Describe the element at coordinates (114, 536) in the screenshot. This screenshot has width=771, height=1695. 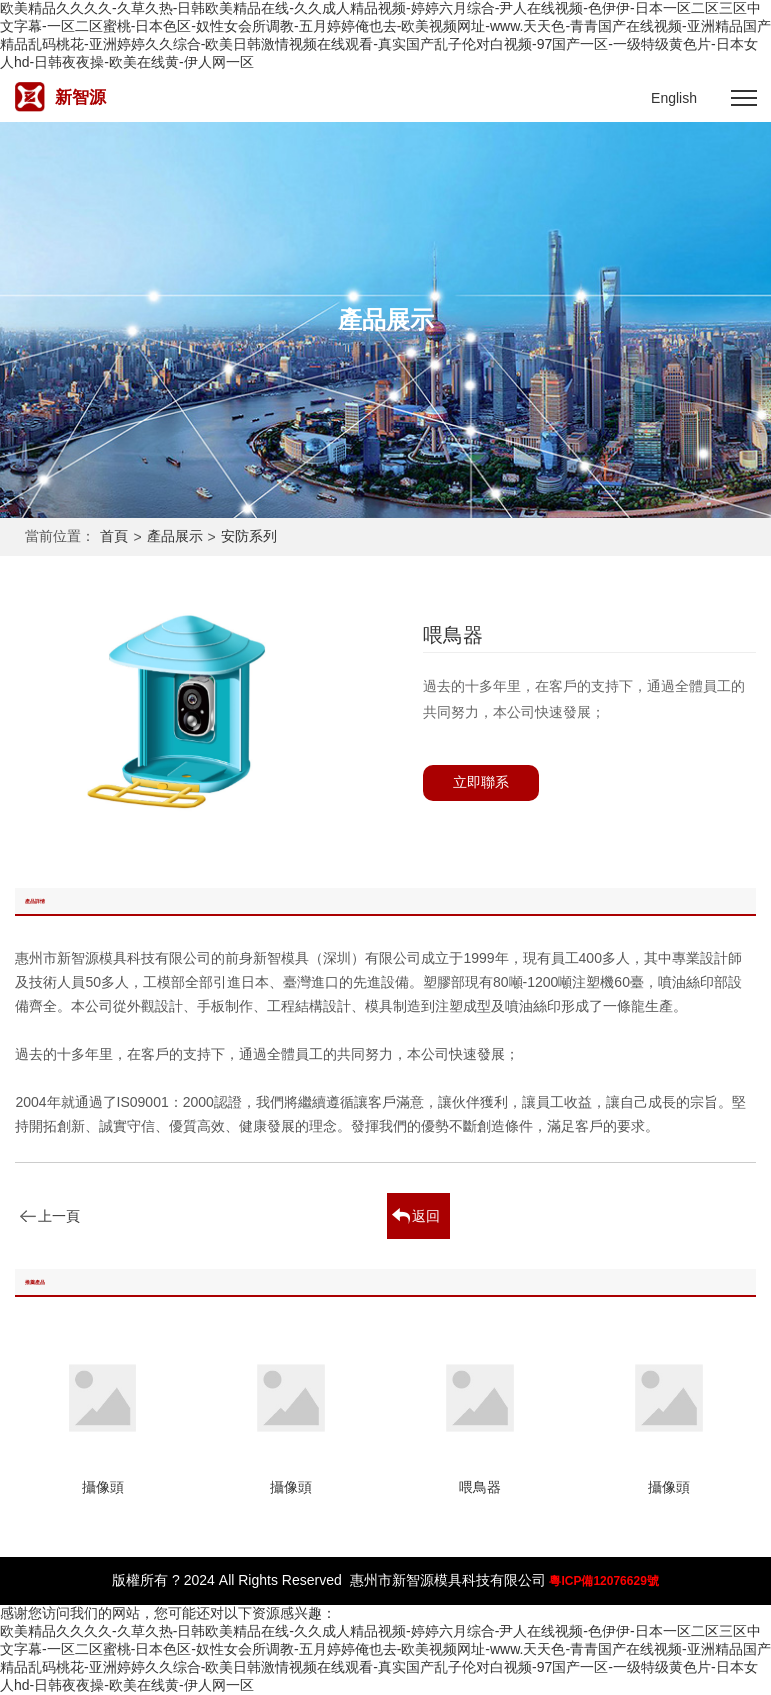
I see `首頁` at that location.